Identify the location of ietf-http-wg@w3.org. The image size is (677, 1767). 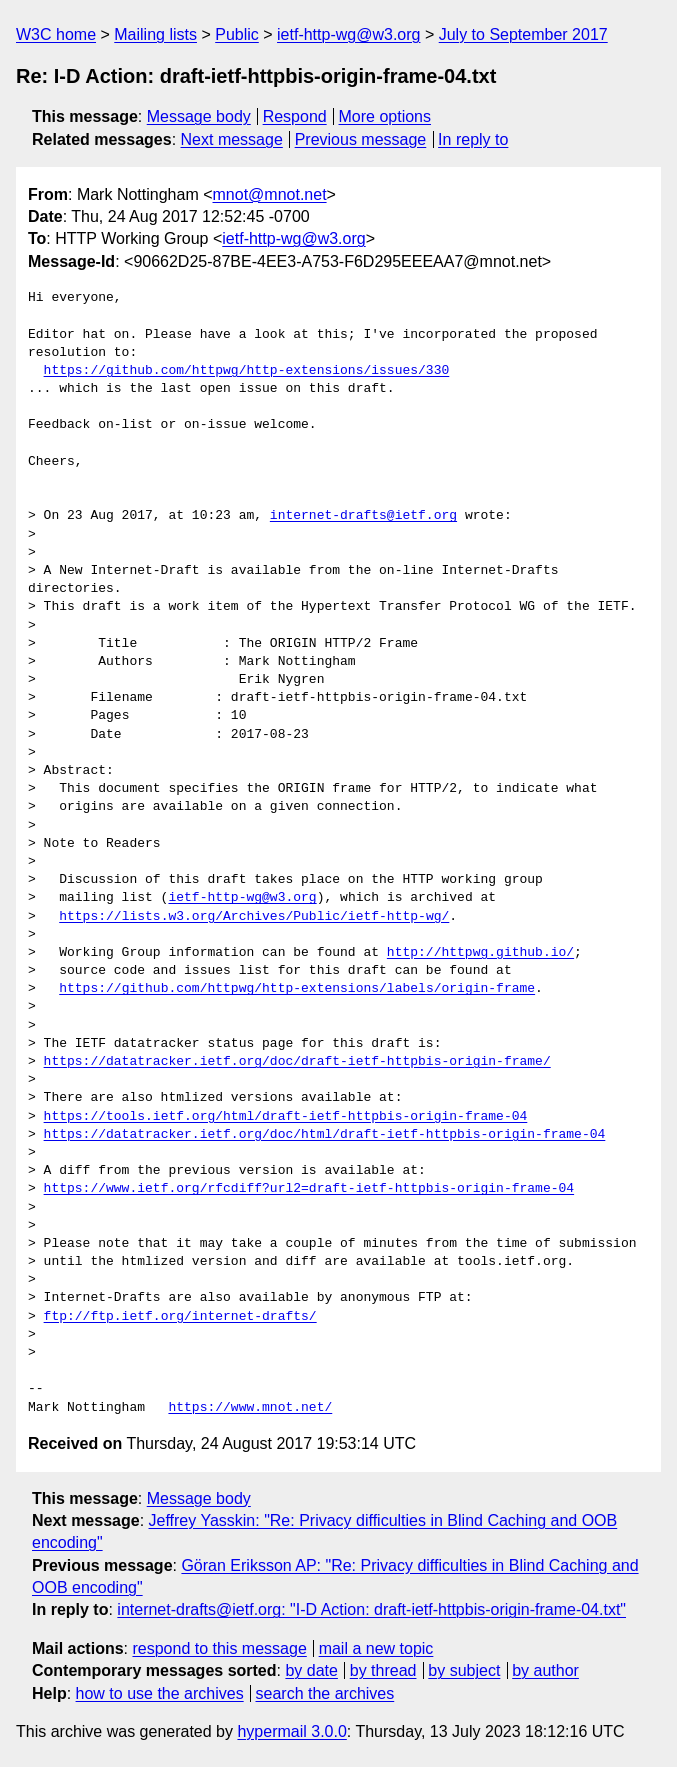
(348, 34).